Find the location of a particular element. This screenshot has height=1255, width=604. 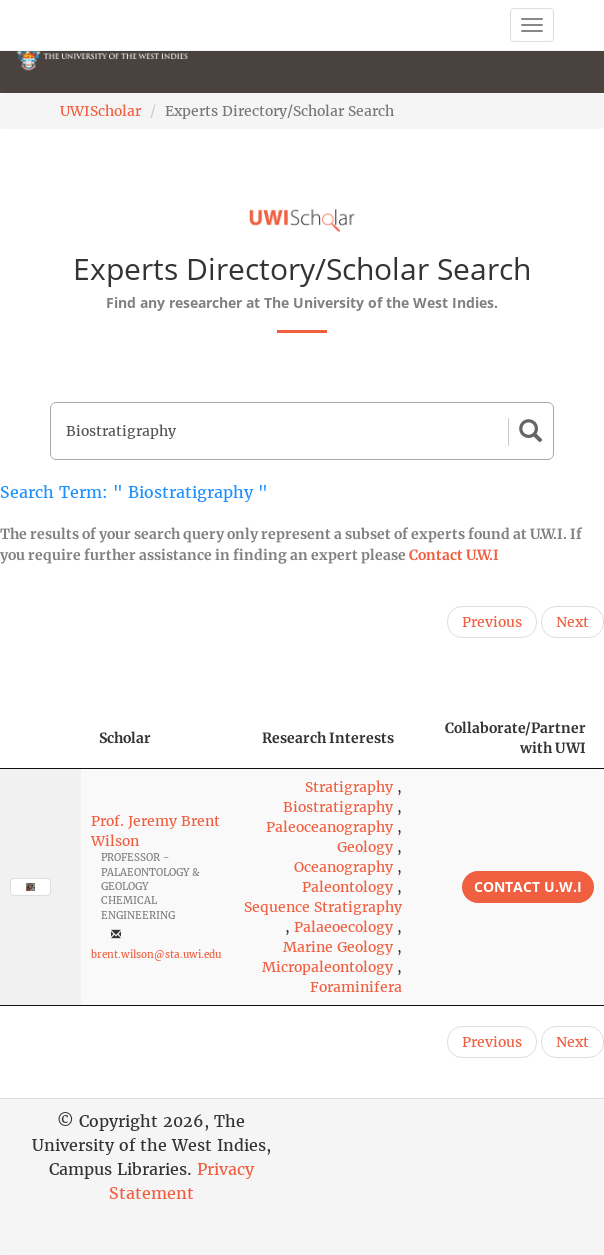

Palaeoecology is located at coordinates (343, 927).